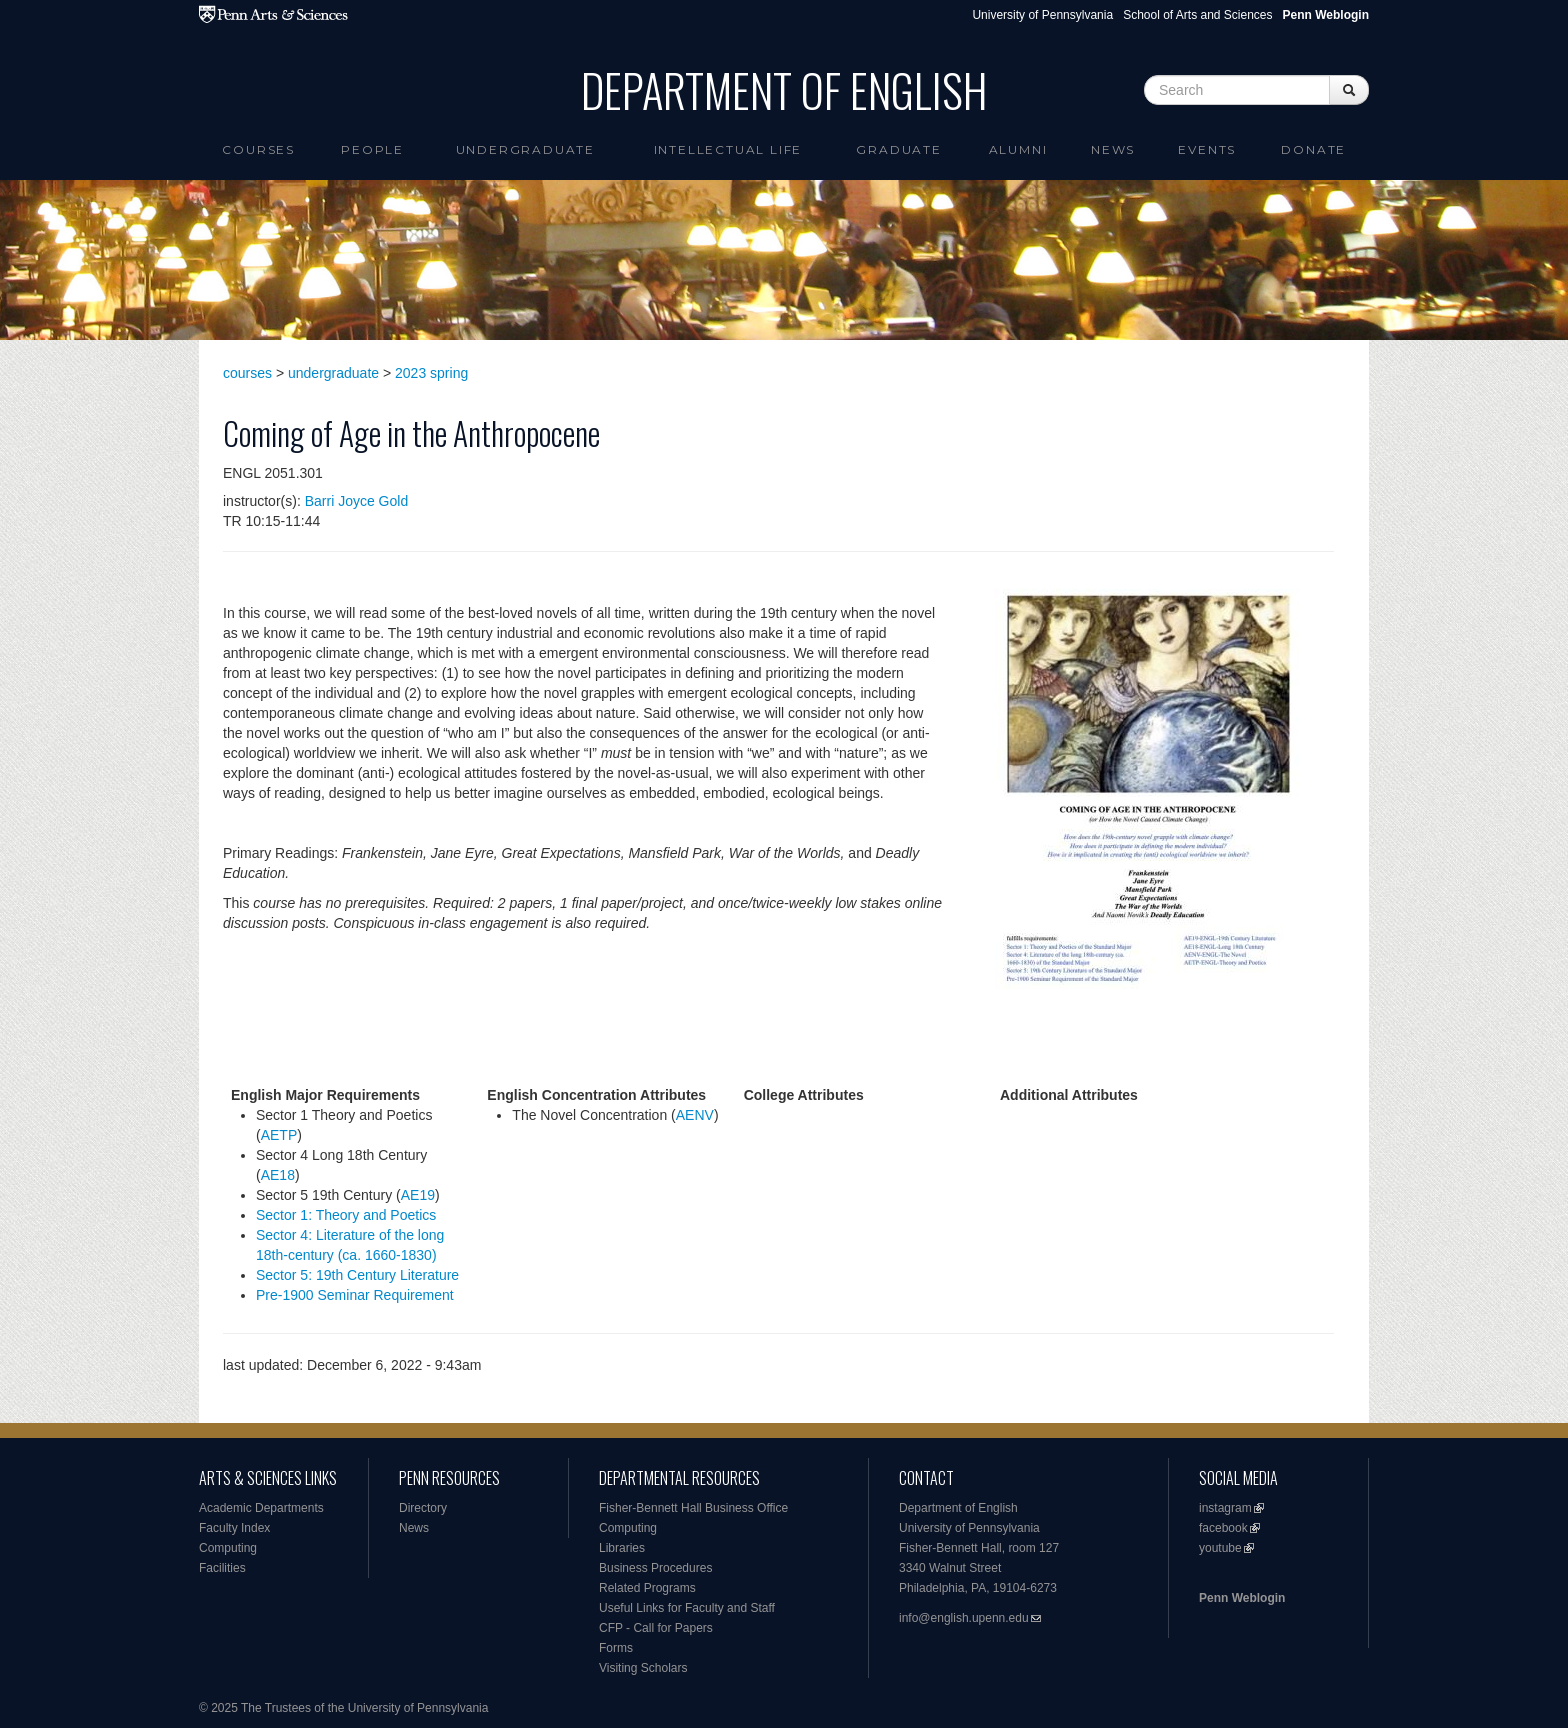  Describe the element at coordinates (228, 1548) in the screenshot. I see `Computing` at that location.